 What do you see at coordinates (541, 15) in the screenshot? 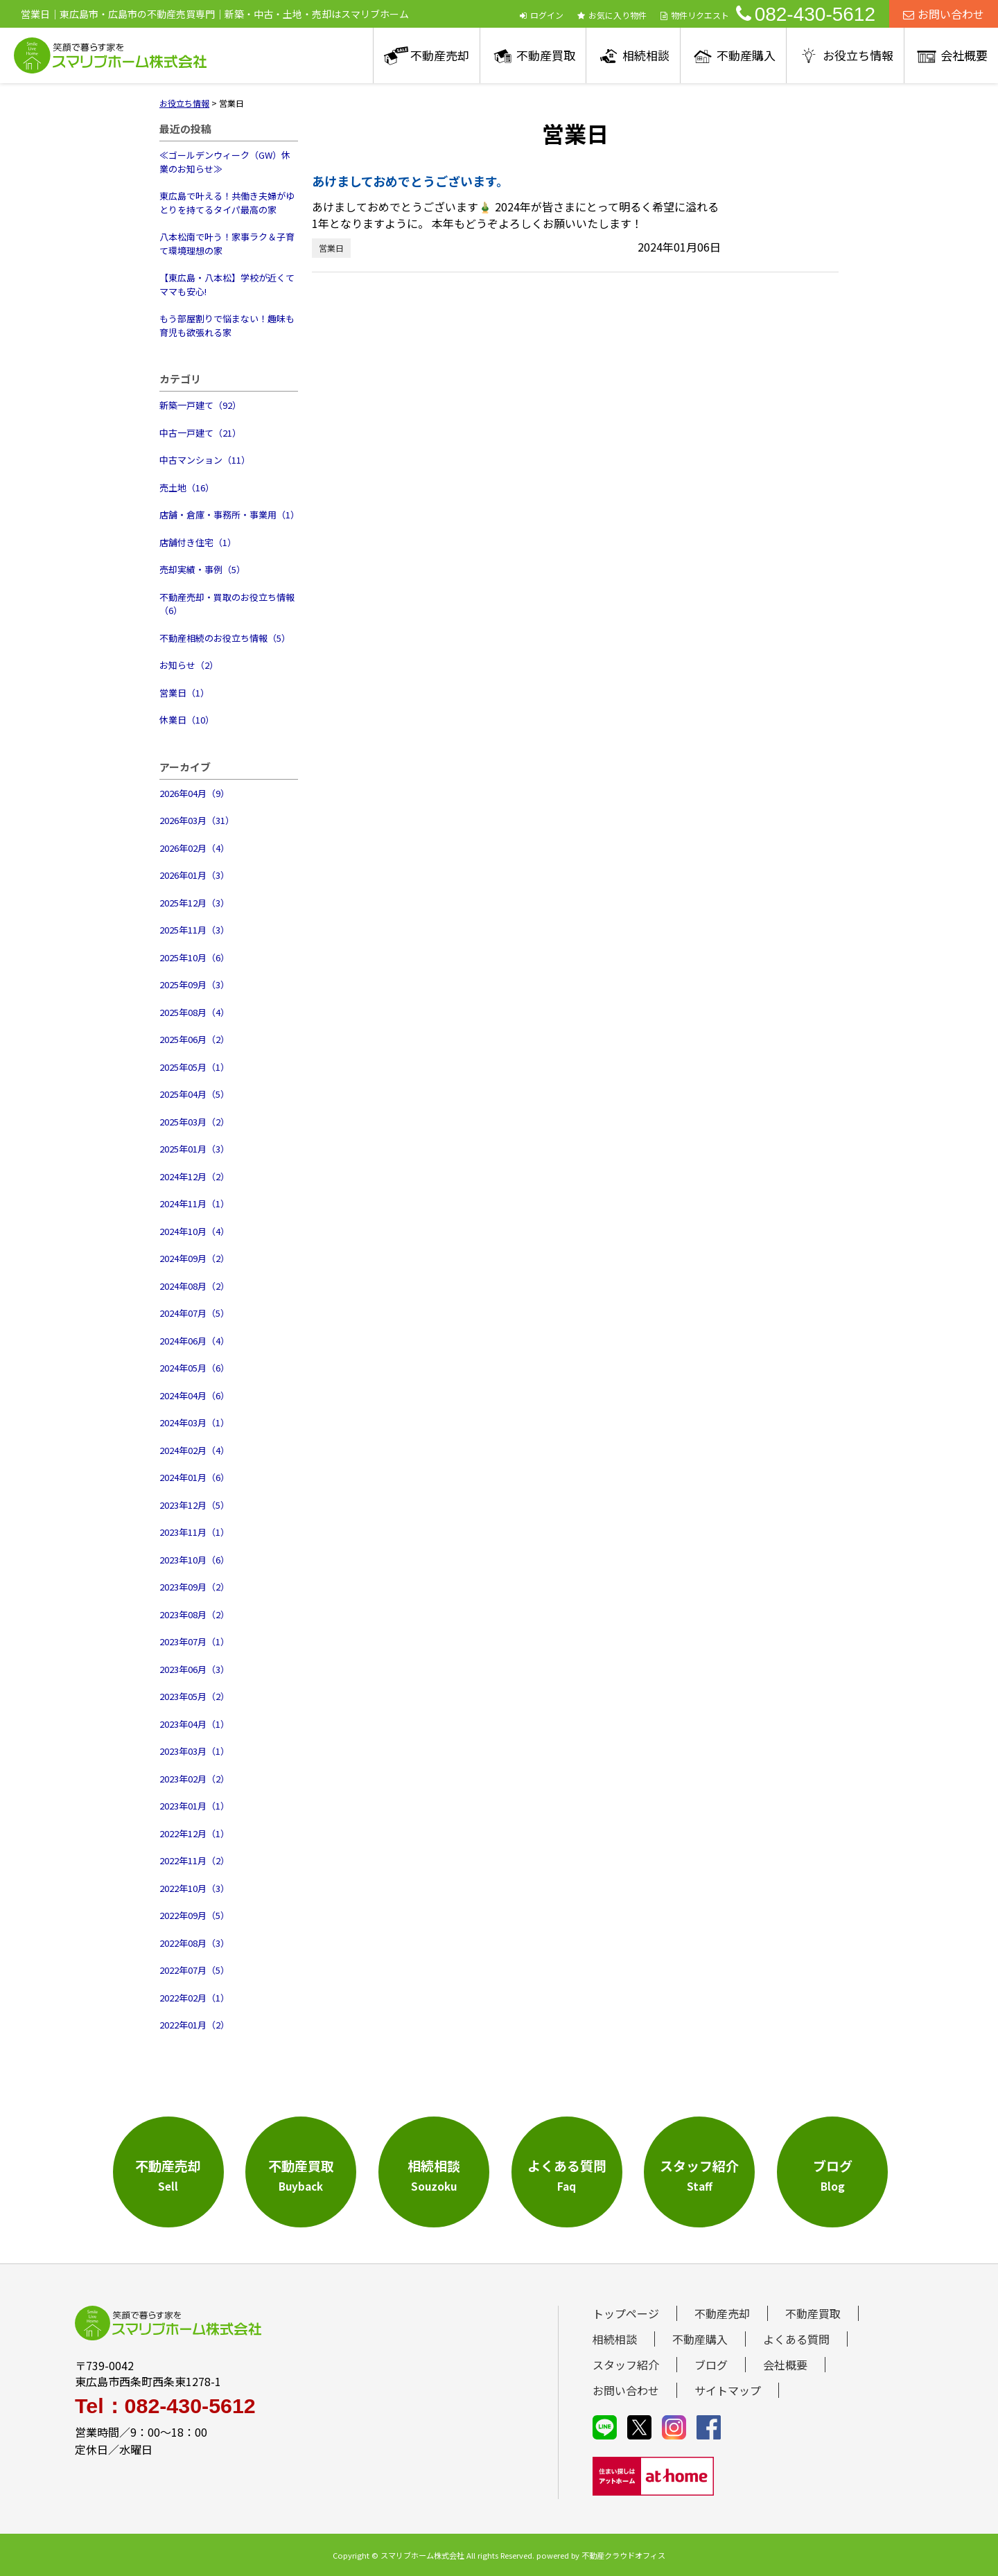
I see `ログイン` at bounding box center [541, 15].